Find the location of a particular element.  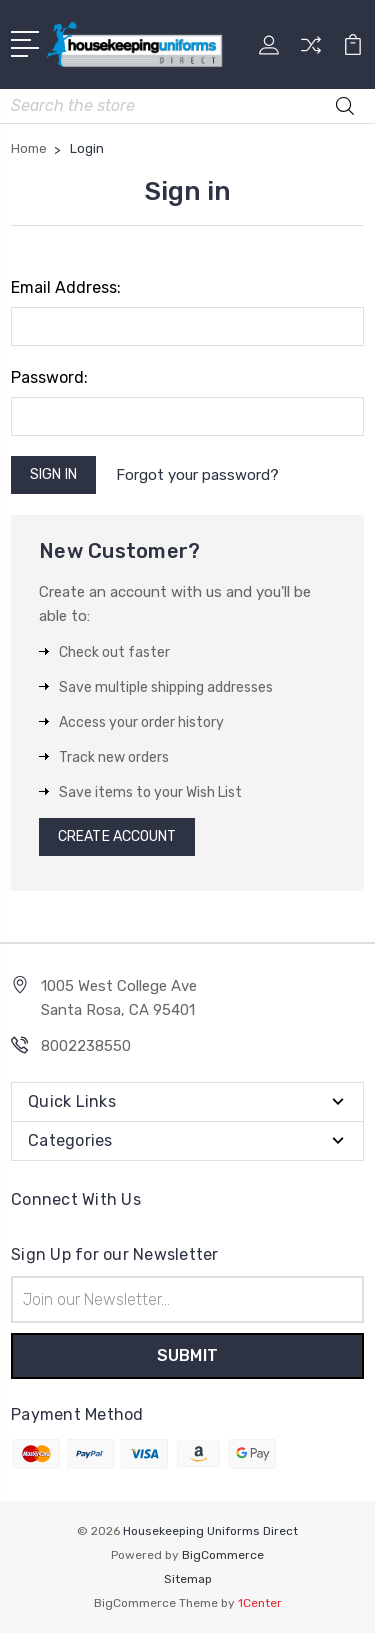

Forgot your password? is located at coordinates (197, 475).